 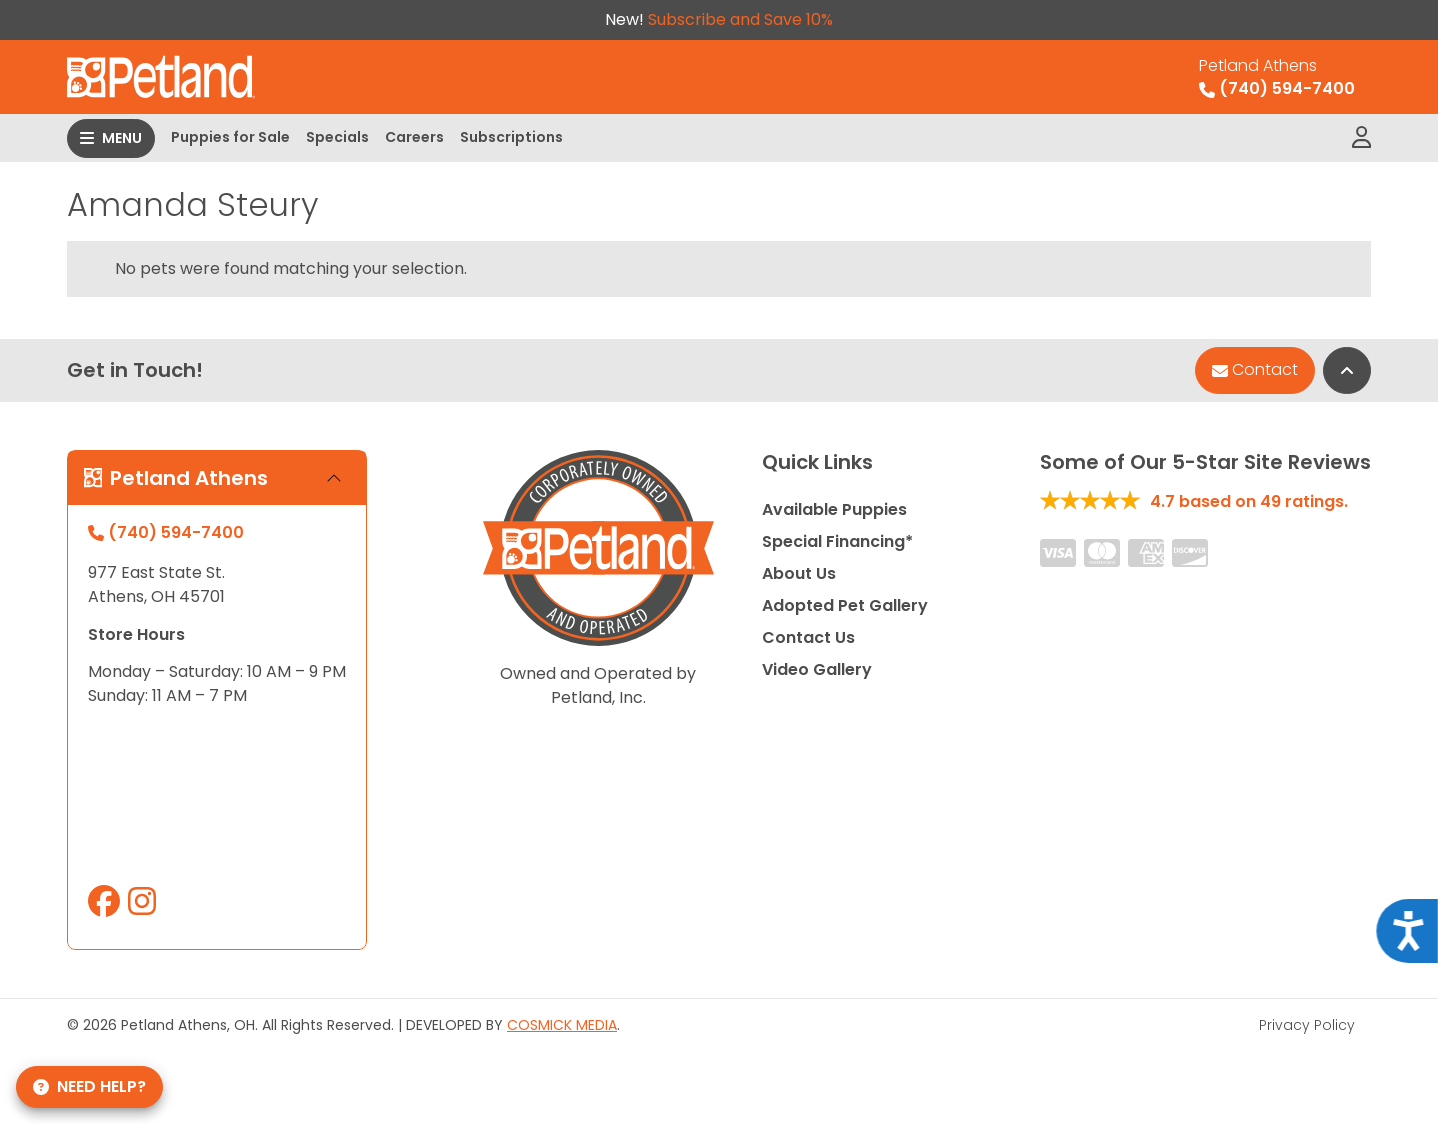 I want to click on Specials, so click(x=337, y=137).